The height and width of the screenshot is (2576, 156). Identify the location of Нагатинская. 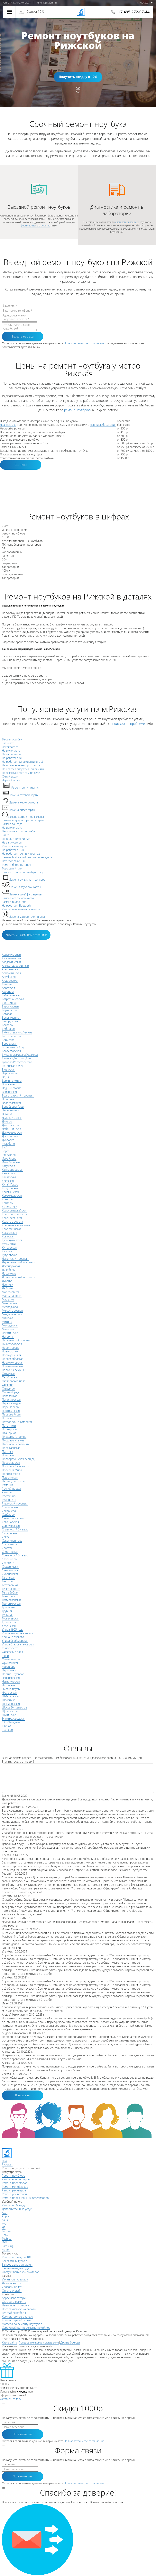
(10, 1333).